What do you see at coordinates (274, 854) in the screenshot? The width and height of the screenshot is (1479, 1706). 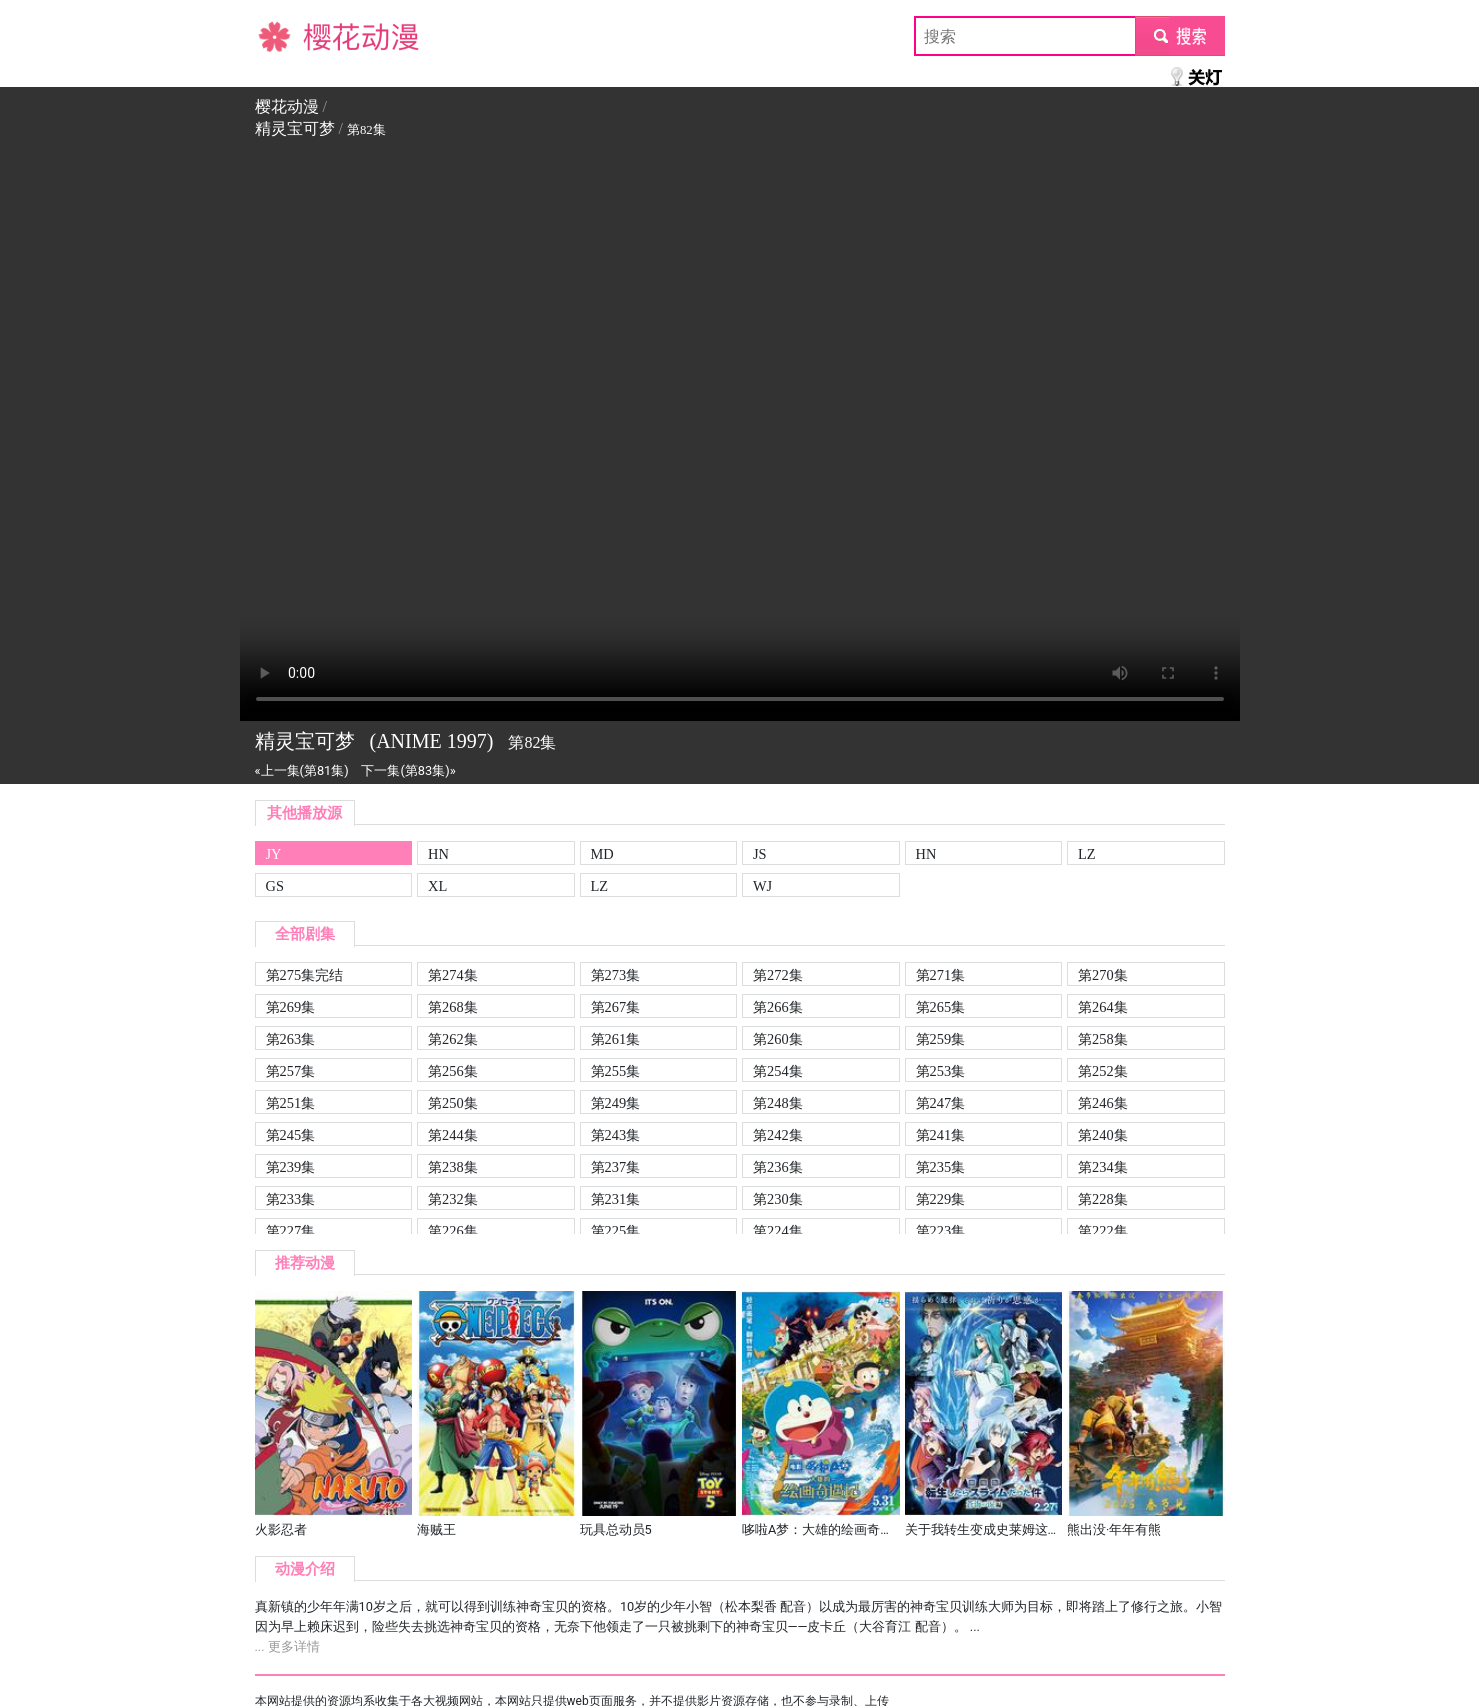 I see `JY` at bounding box center [274, 854].